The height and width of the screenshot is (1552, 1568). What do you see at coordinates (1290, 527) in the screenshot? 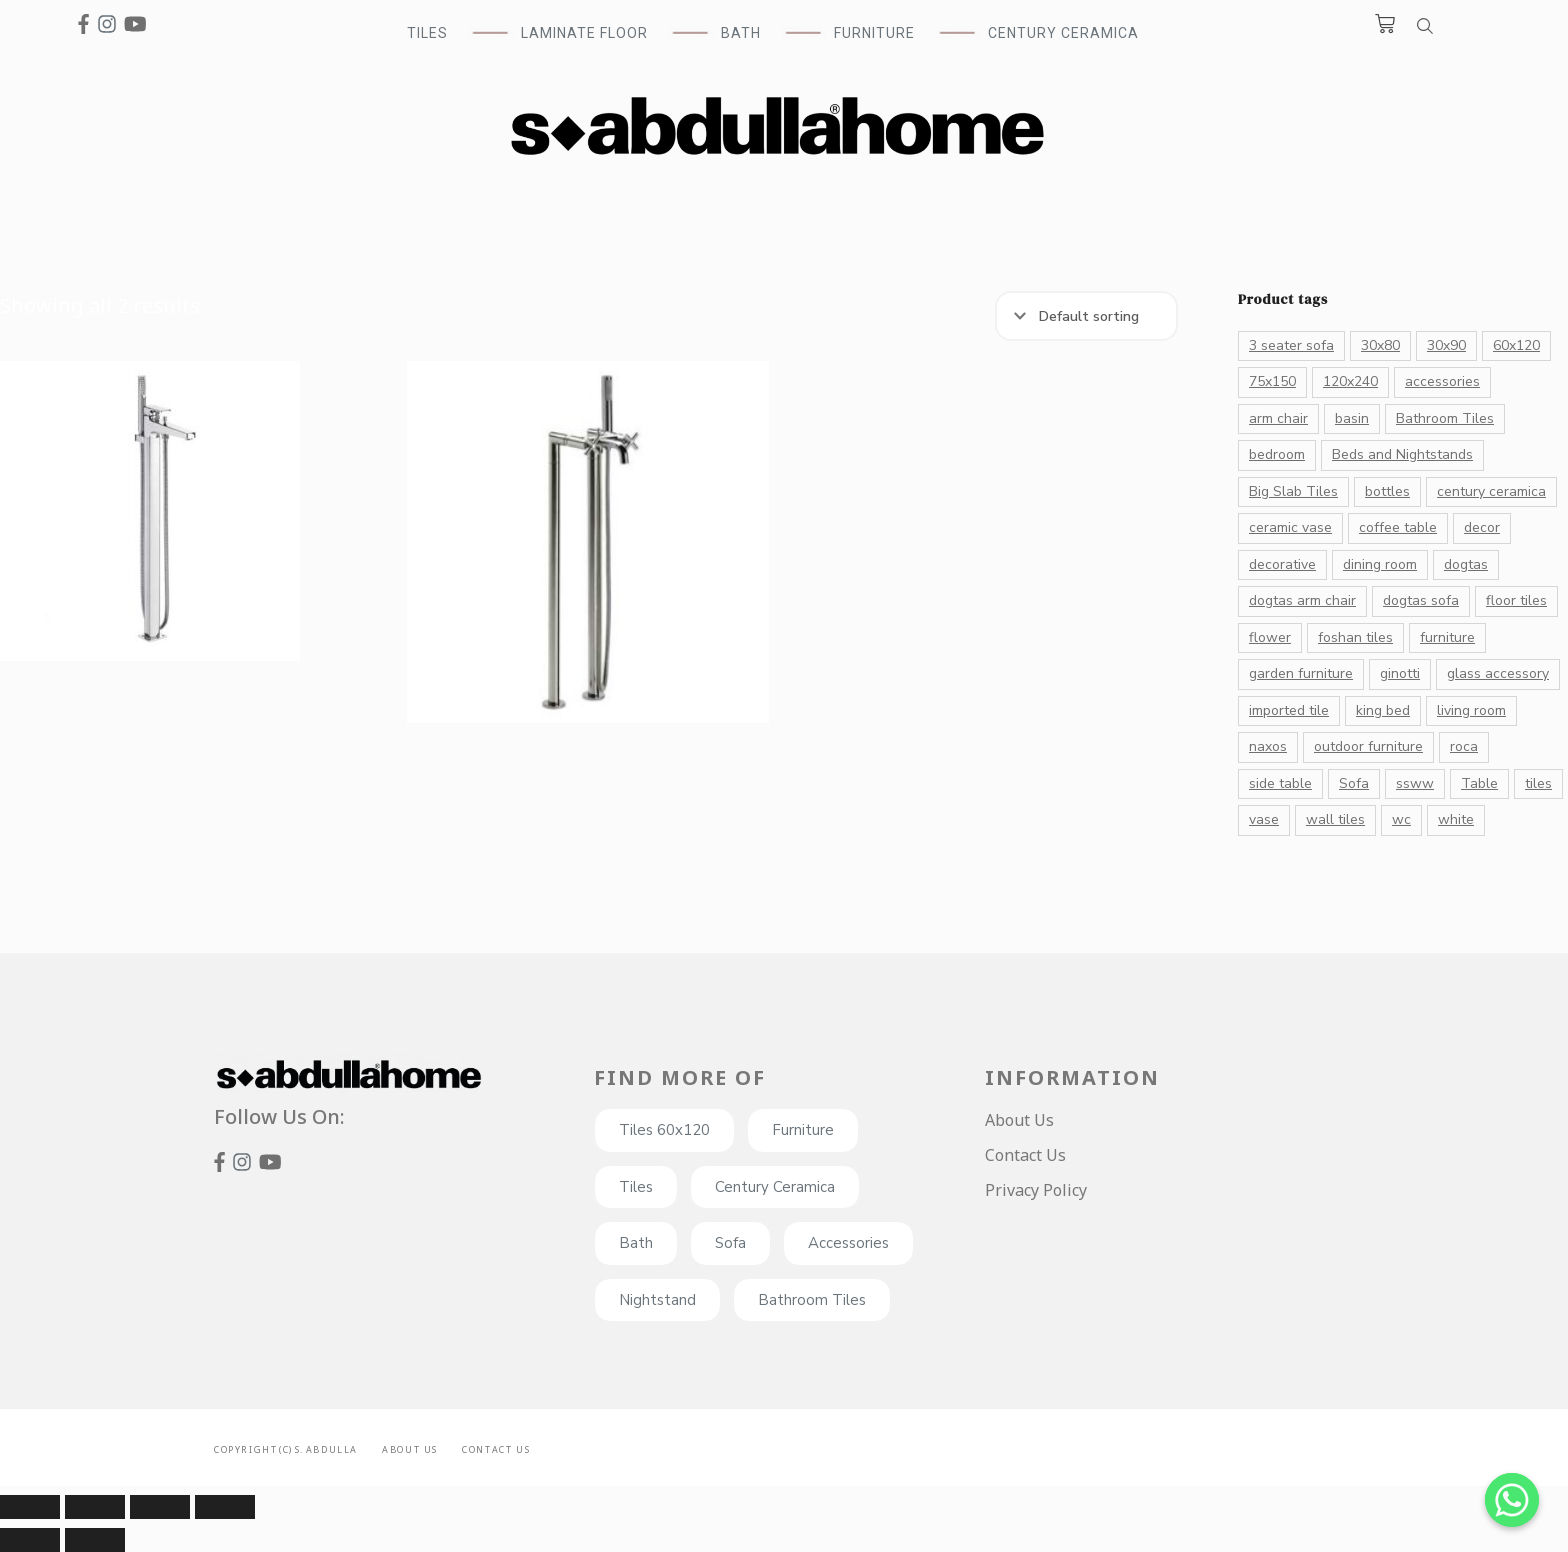
I see `ceramic vase [ceramic vase (17 products)]` at bounding box center [1290, 527].